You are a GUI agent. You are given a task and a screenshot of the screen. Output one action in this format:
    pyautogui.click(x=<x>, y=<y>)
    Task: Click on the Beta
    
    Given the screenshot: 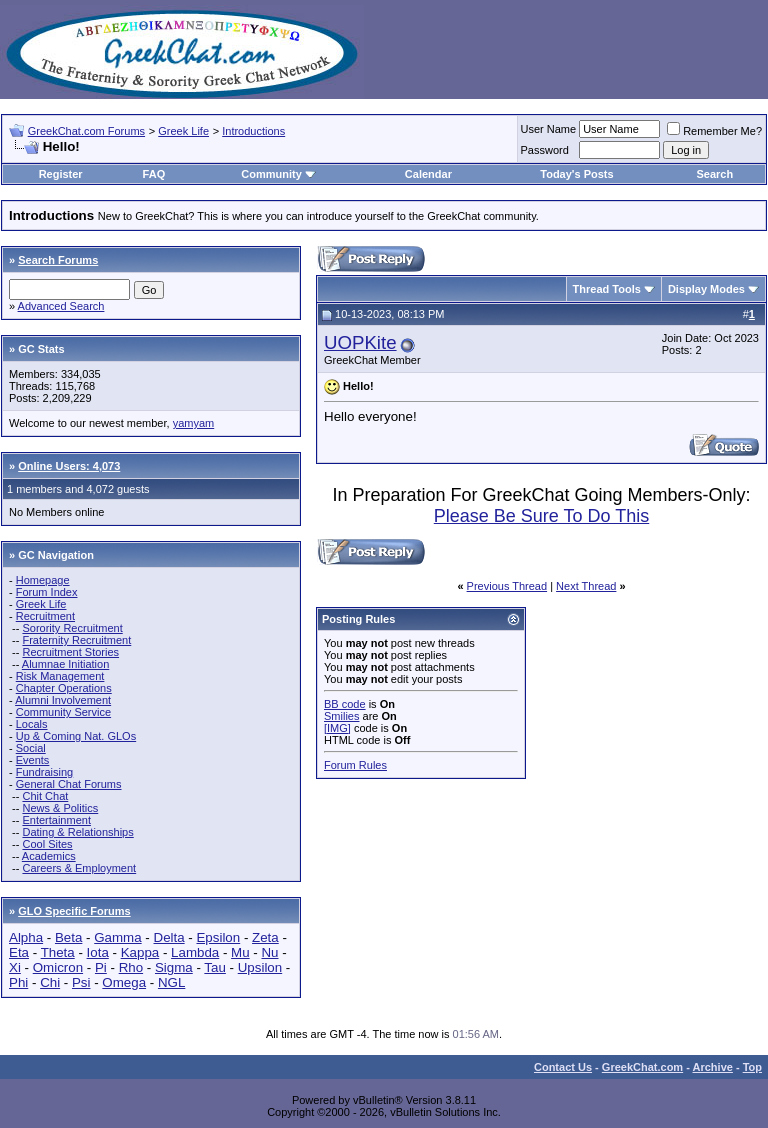 What is the action you would take?
    pyautogui.click(x=68, y=937)
    